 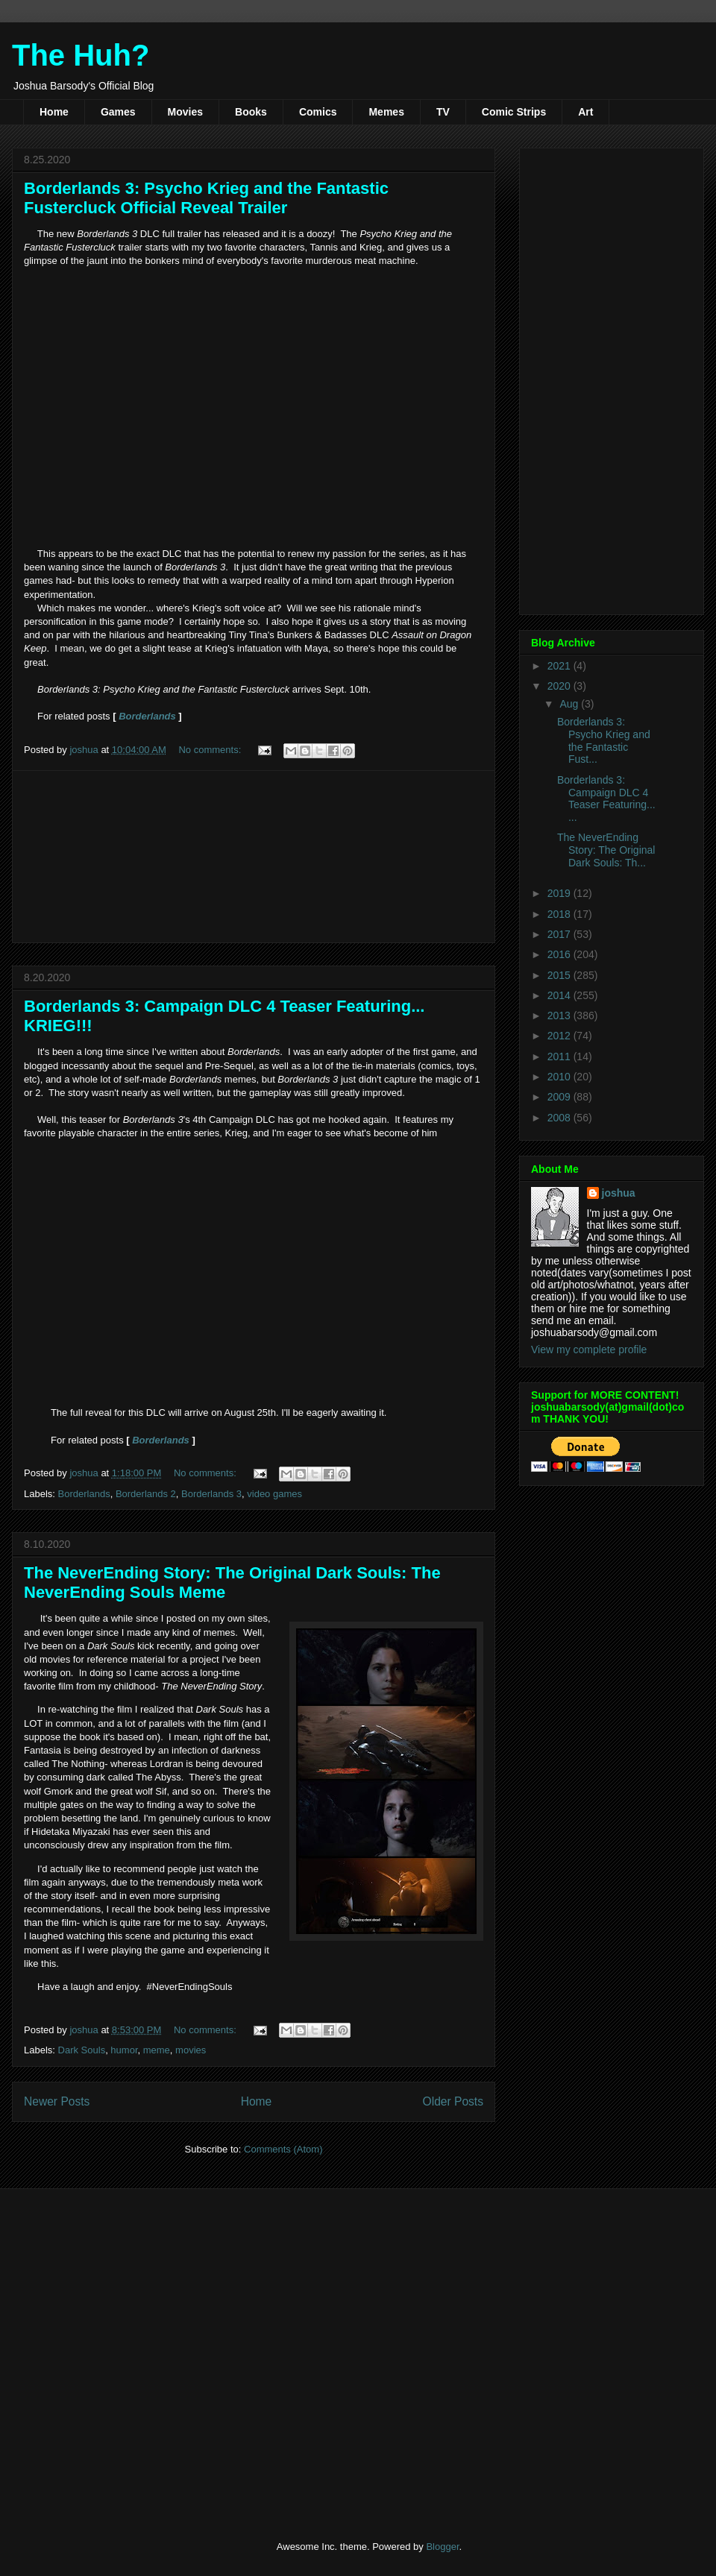 What do you see at coordinates (606, 798) in the screenshot?
I see `Borderlands 3: Campaign DLC 4 Teaser Featuring... ...` at bounding box center [606, 798].